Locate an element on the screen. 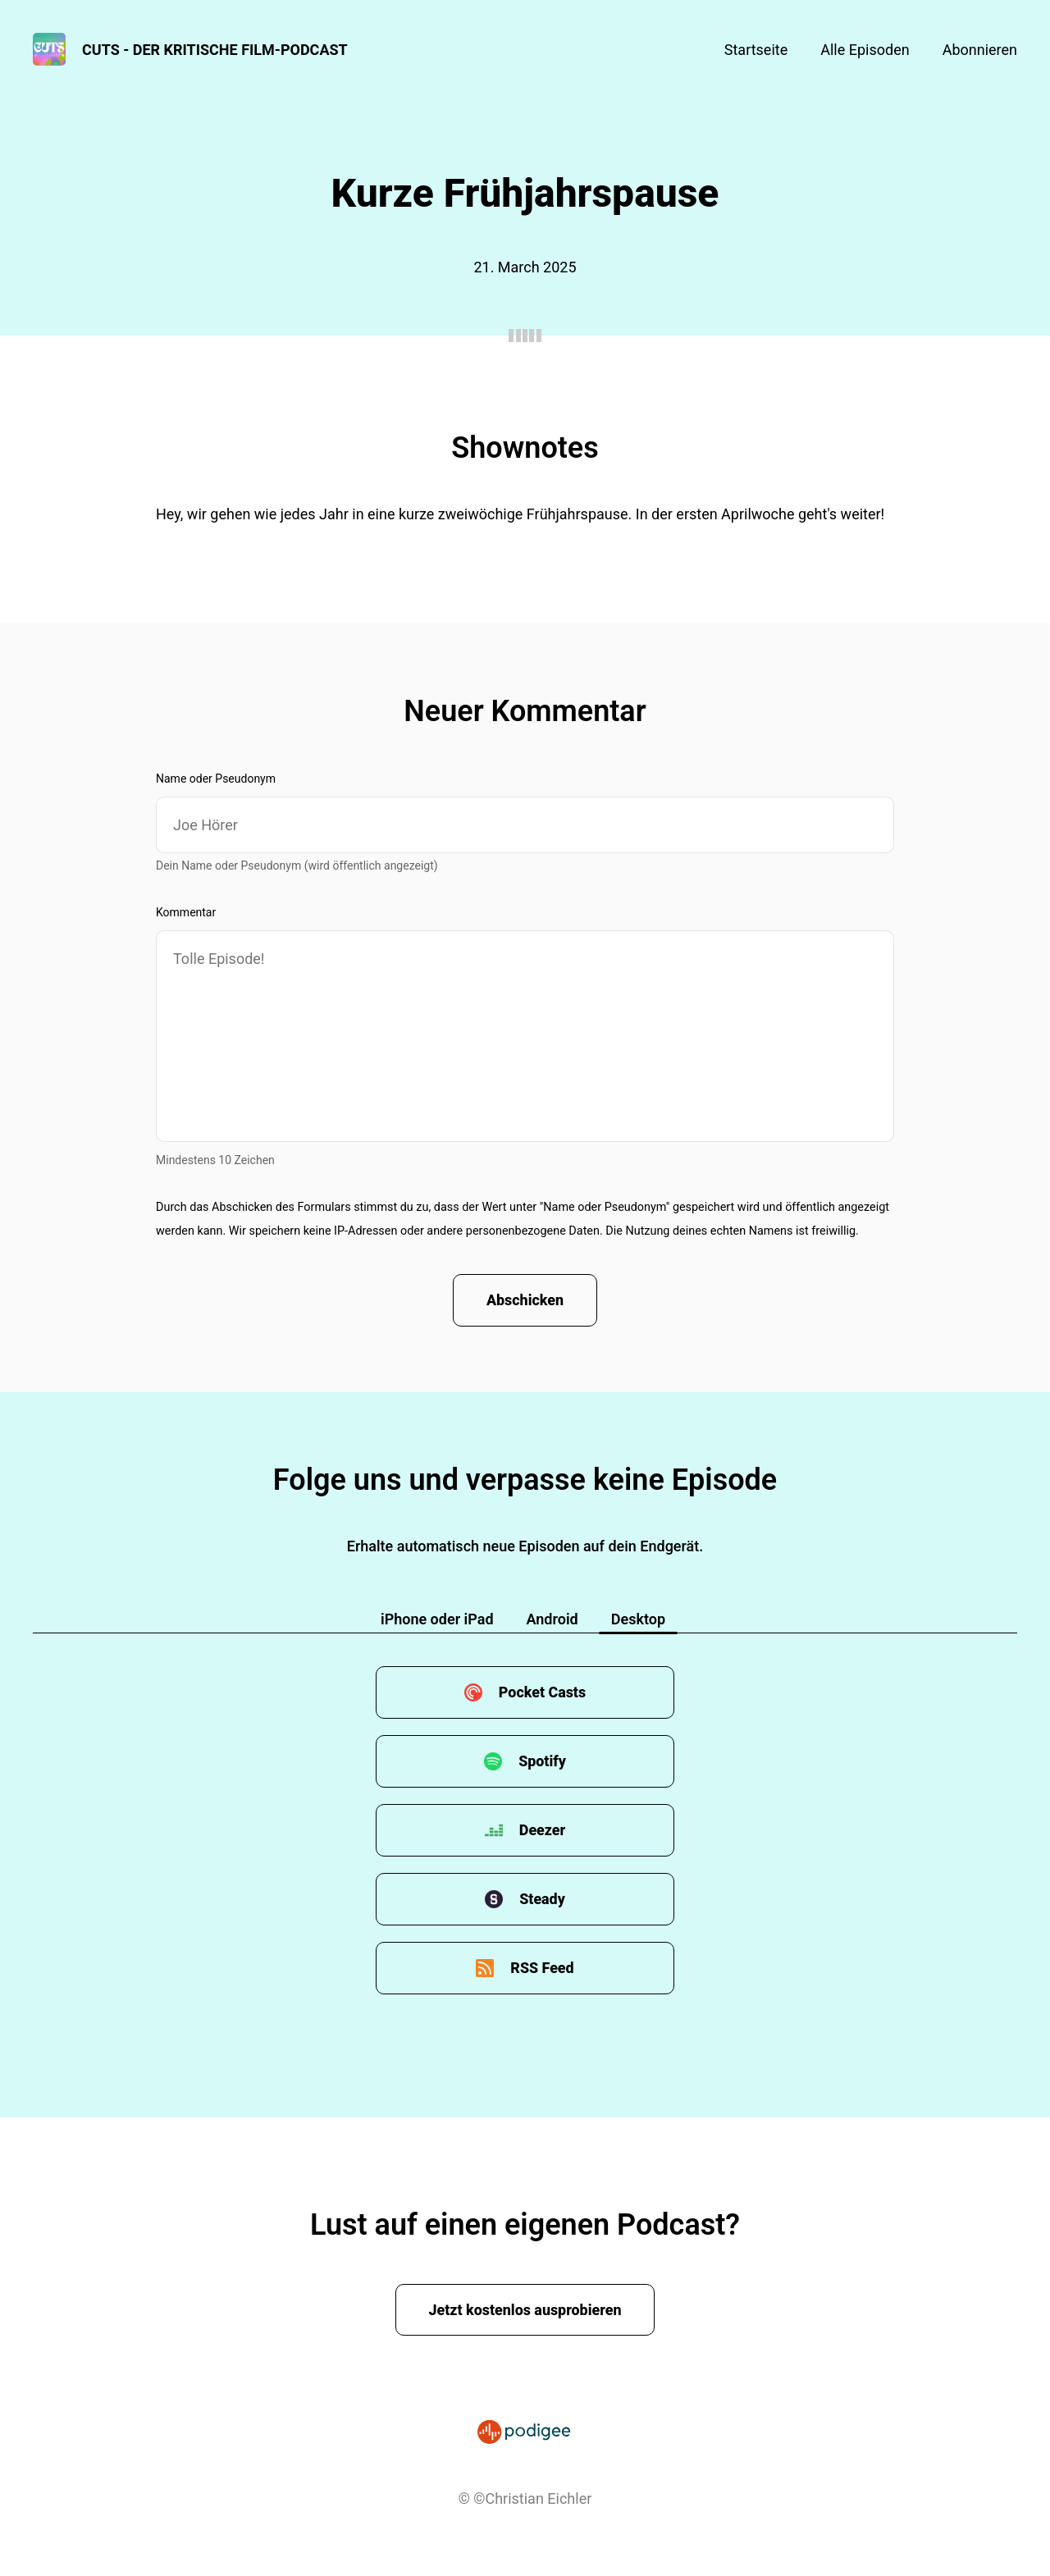 The image size is (1050, 2576). RSS Feed is located at coordinates (542, 1968).